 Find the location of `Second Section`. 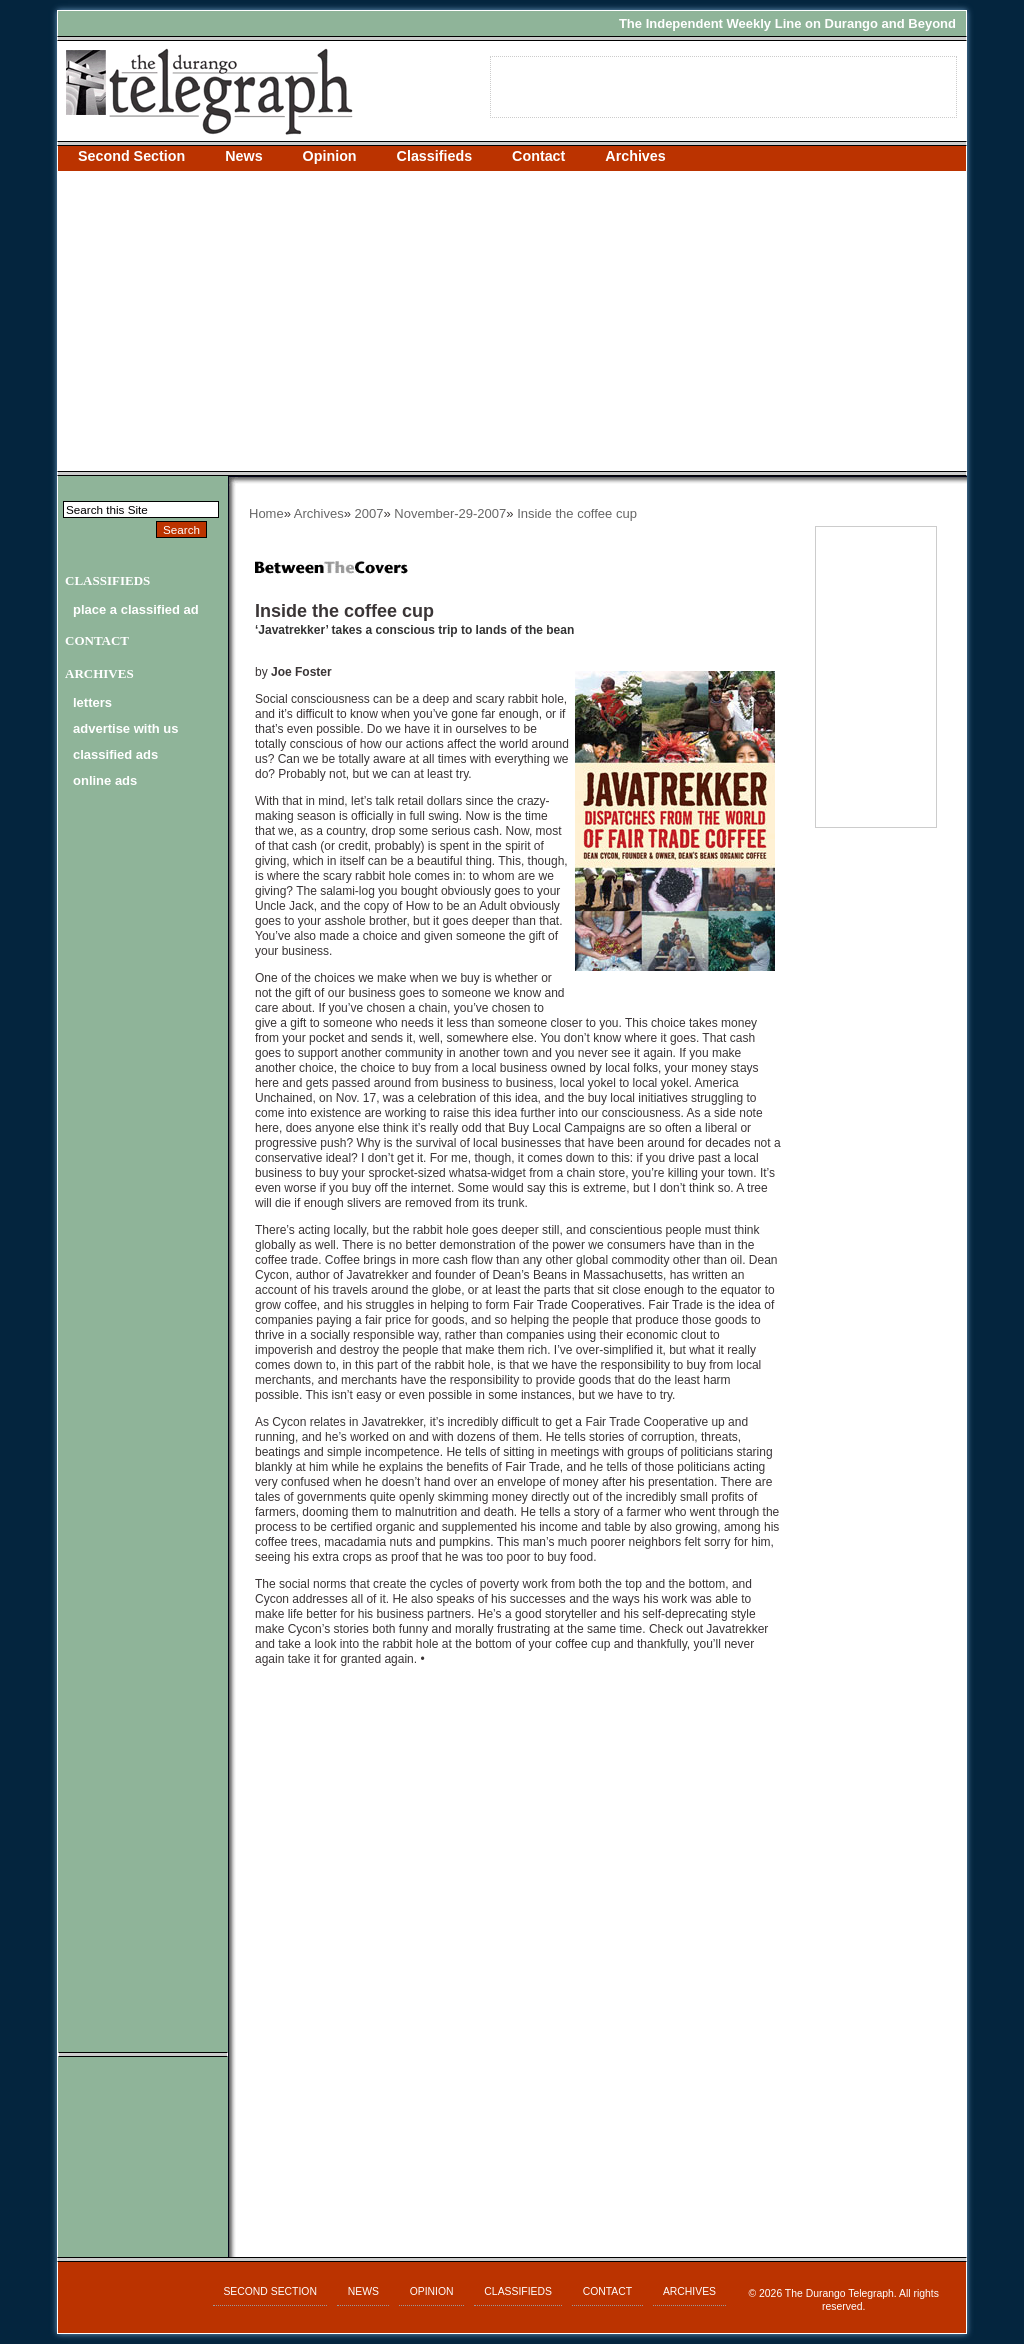

Second Section is located at coordinates (131, 156).